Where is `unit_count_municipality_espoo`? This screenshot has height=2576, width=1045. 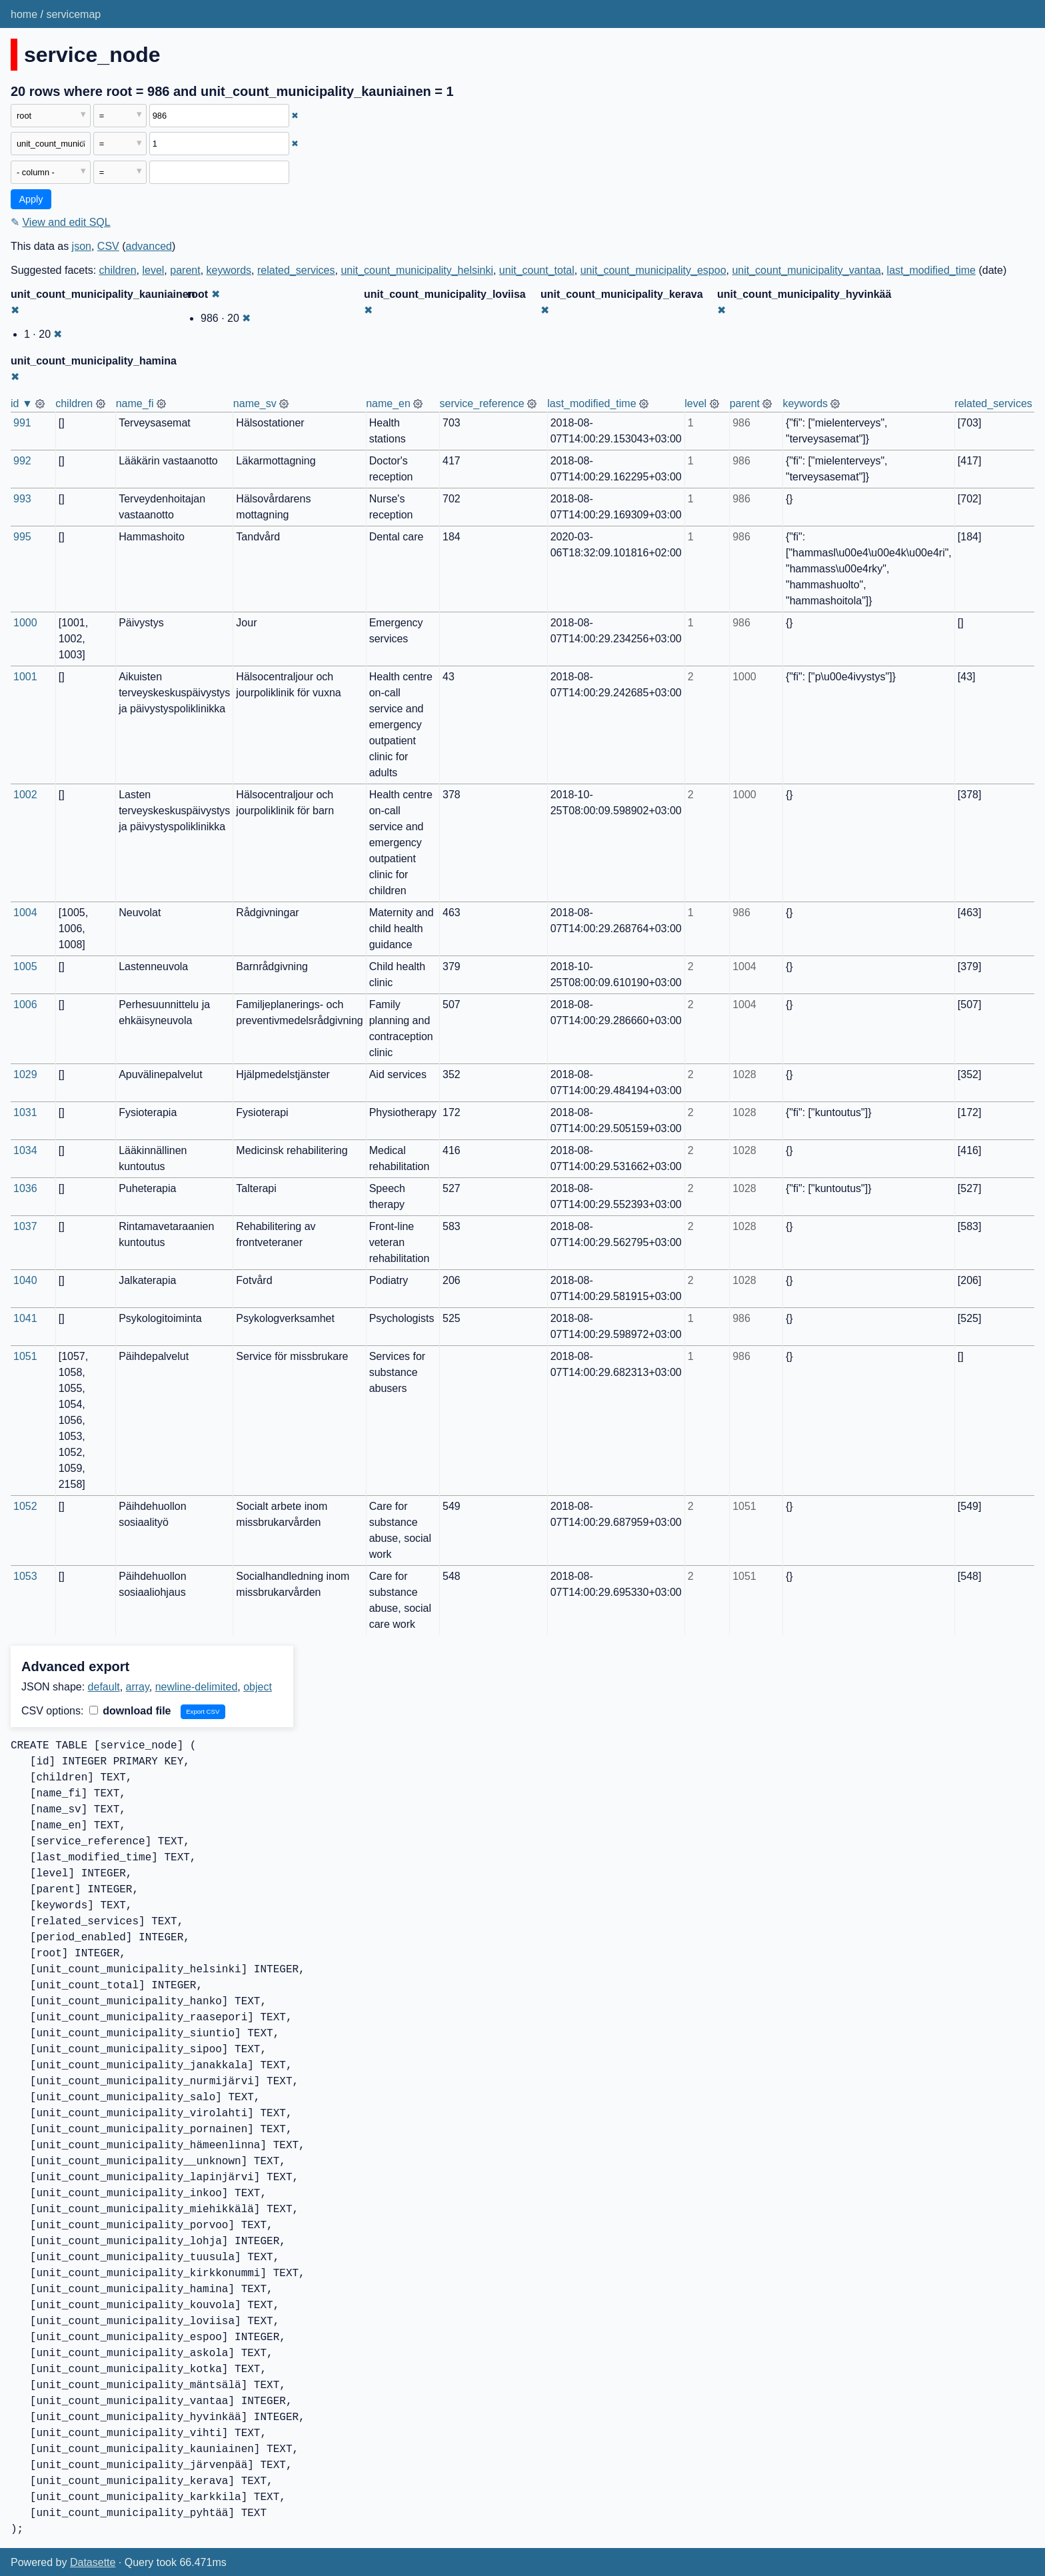
unit_count_municipality_espoo is located at coordinates (653, 270).